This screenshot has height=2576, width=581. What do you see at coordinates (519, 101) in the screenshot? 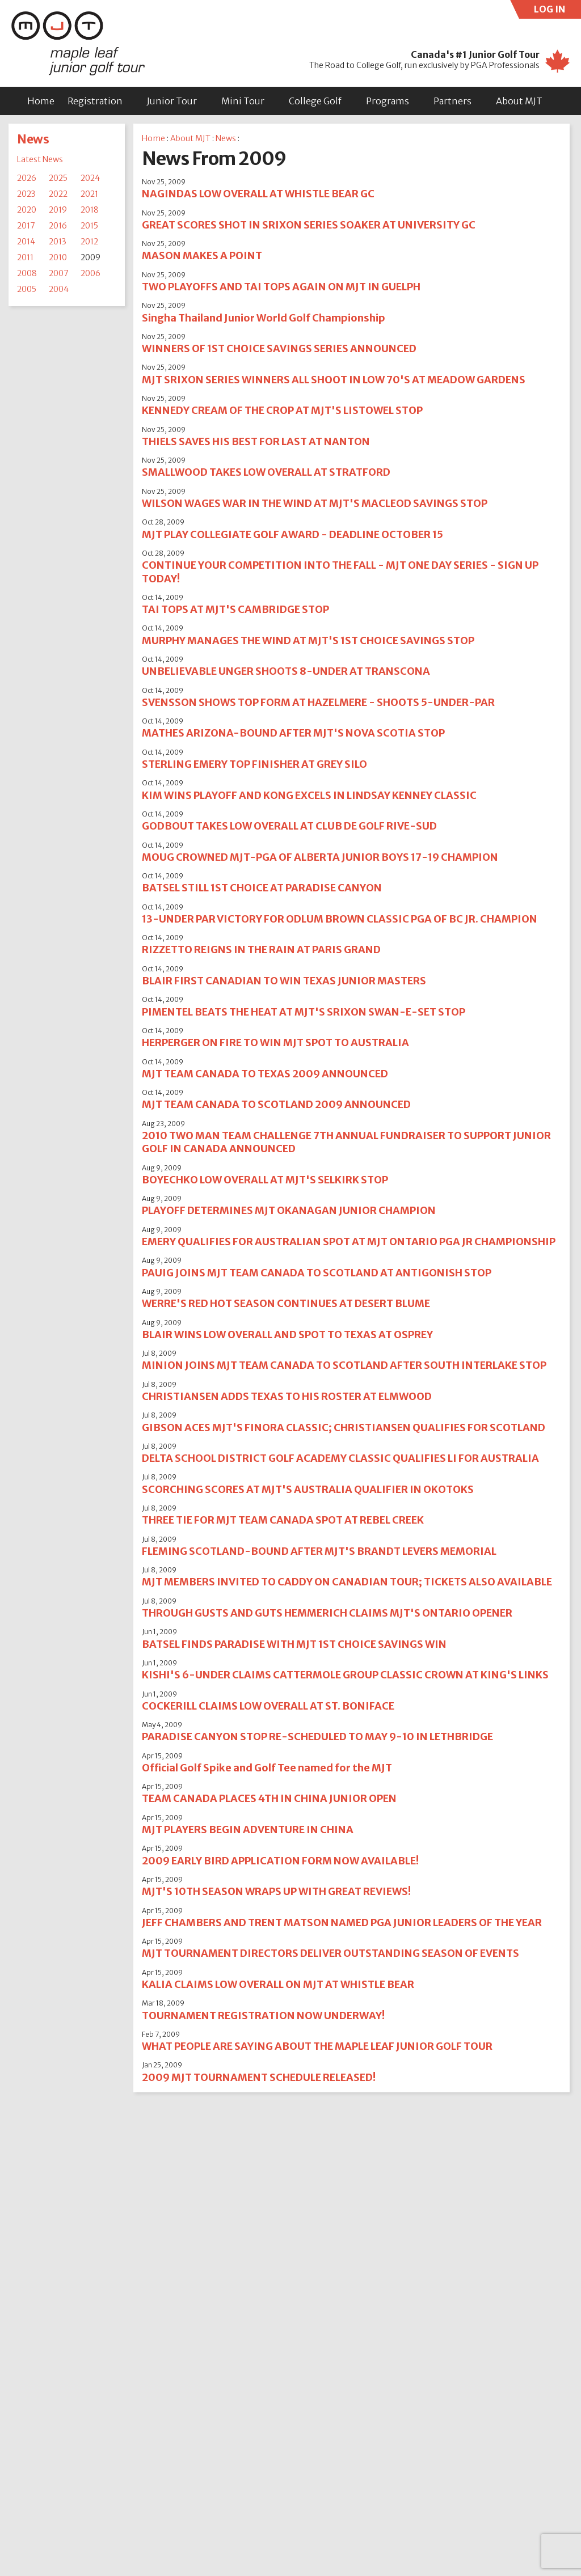
I see `About MJT` at bounding box center [519, 101].